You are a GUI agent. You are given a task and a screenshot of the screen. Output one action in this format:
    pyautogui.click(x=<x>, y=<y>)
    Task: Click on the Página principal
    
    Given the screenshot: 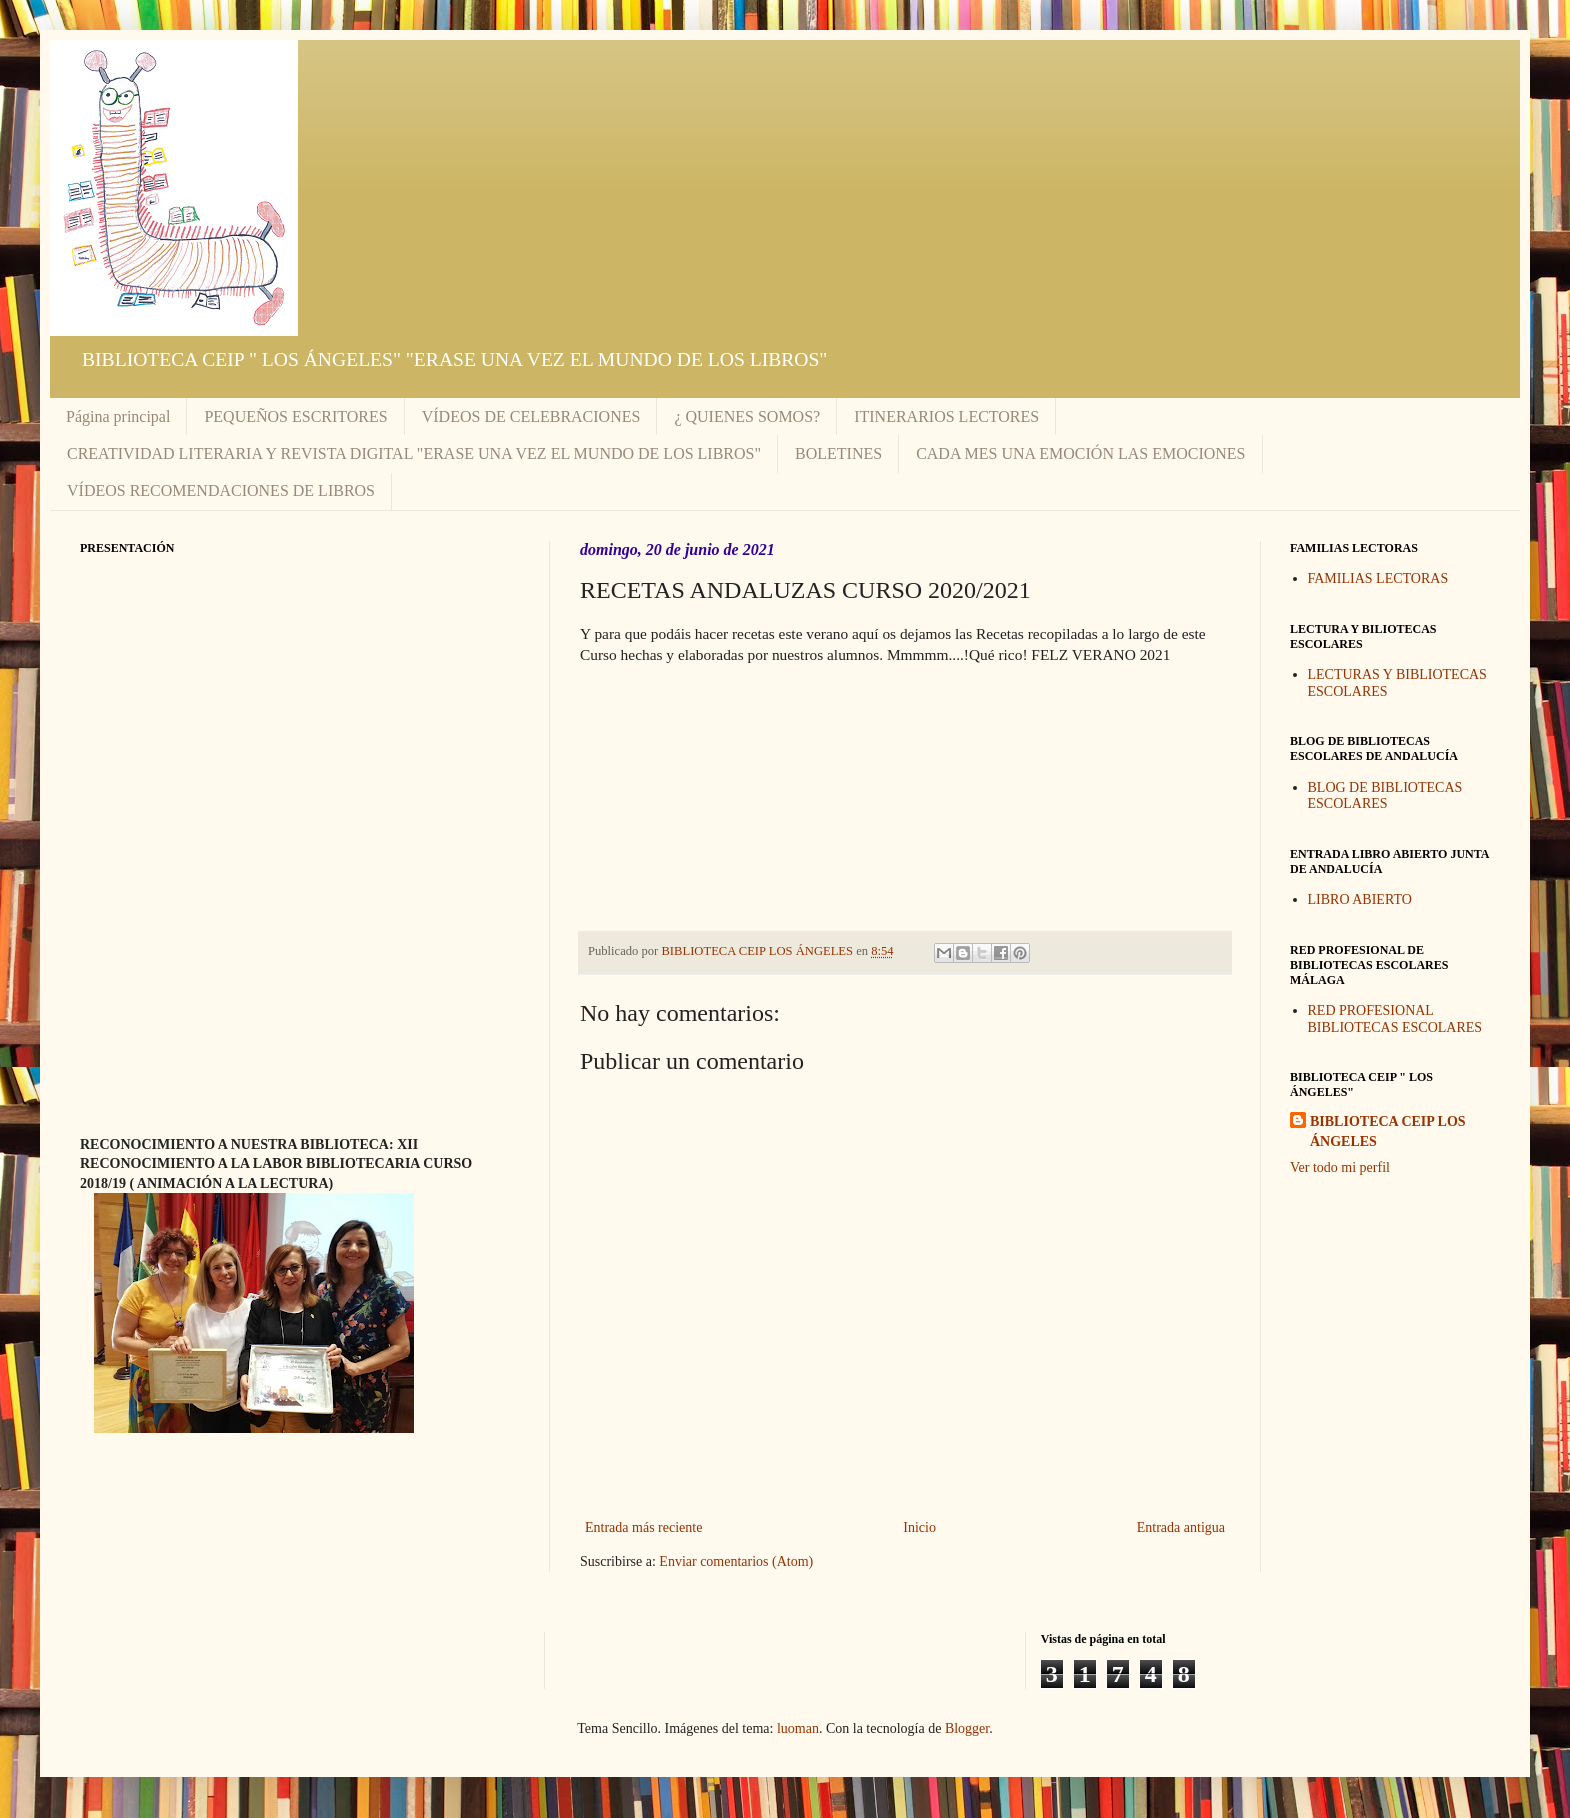 What is the action you would take?
    pyautogui.click(x=118, y=416)
    